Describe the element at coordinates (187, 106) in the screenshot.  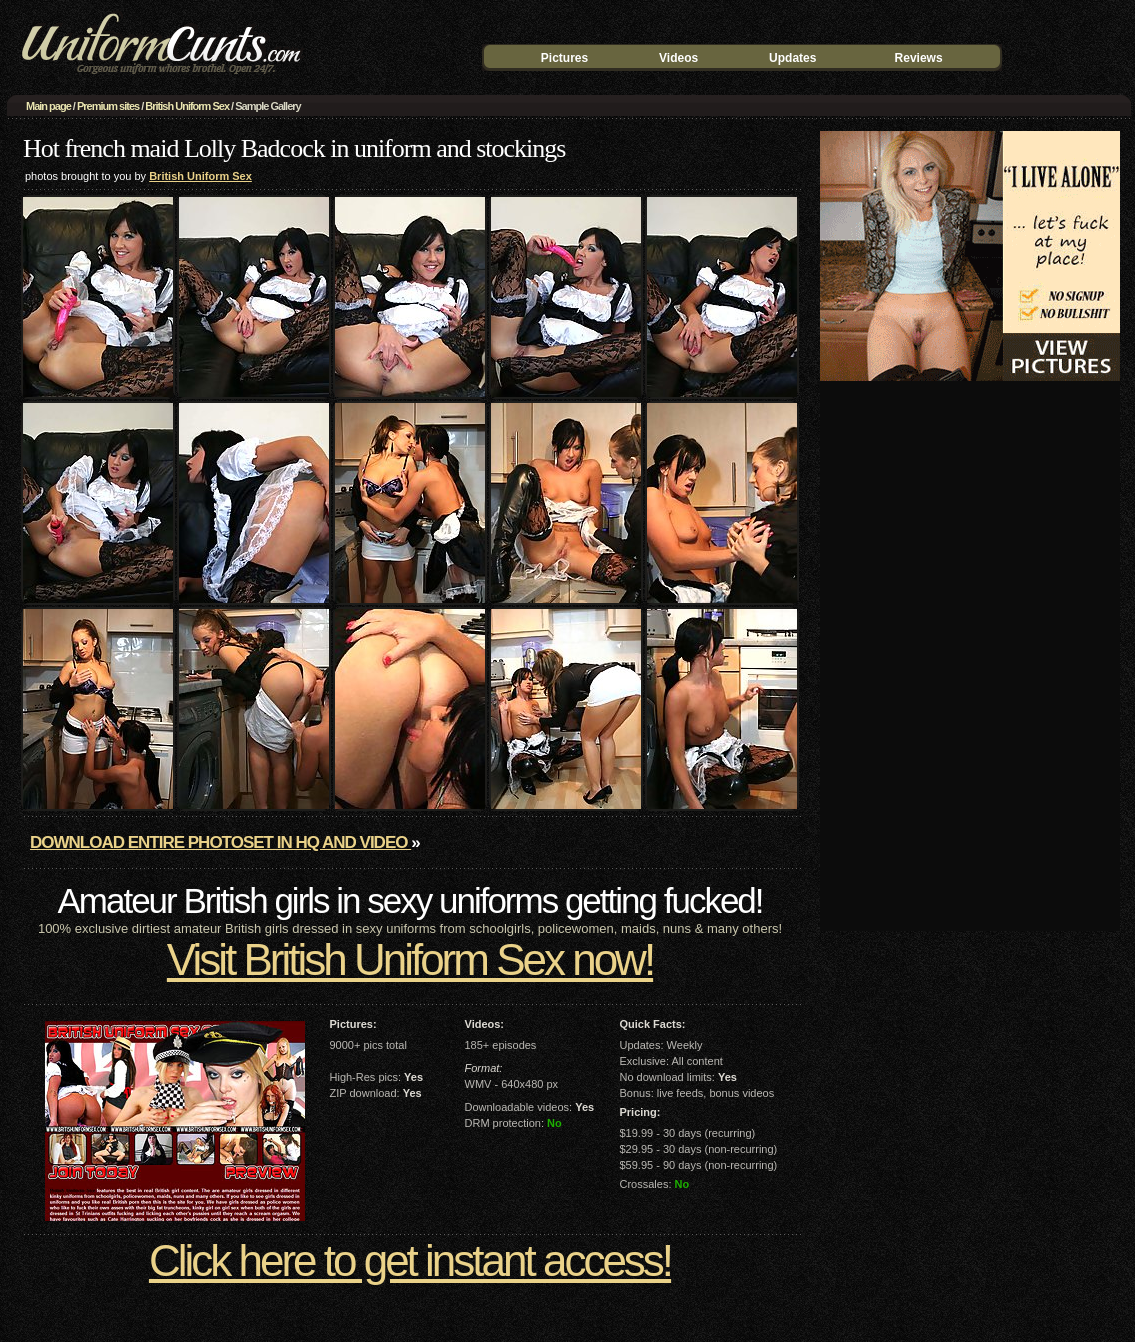
I see `British Uniform Sex` at that location.